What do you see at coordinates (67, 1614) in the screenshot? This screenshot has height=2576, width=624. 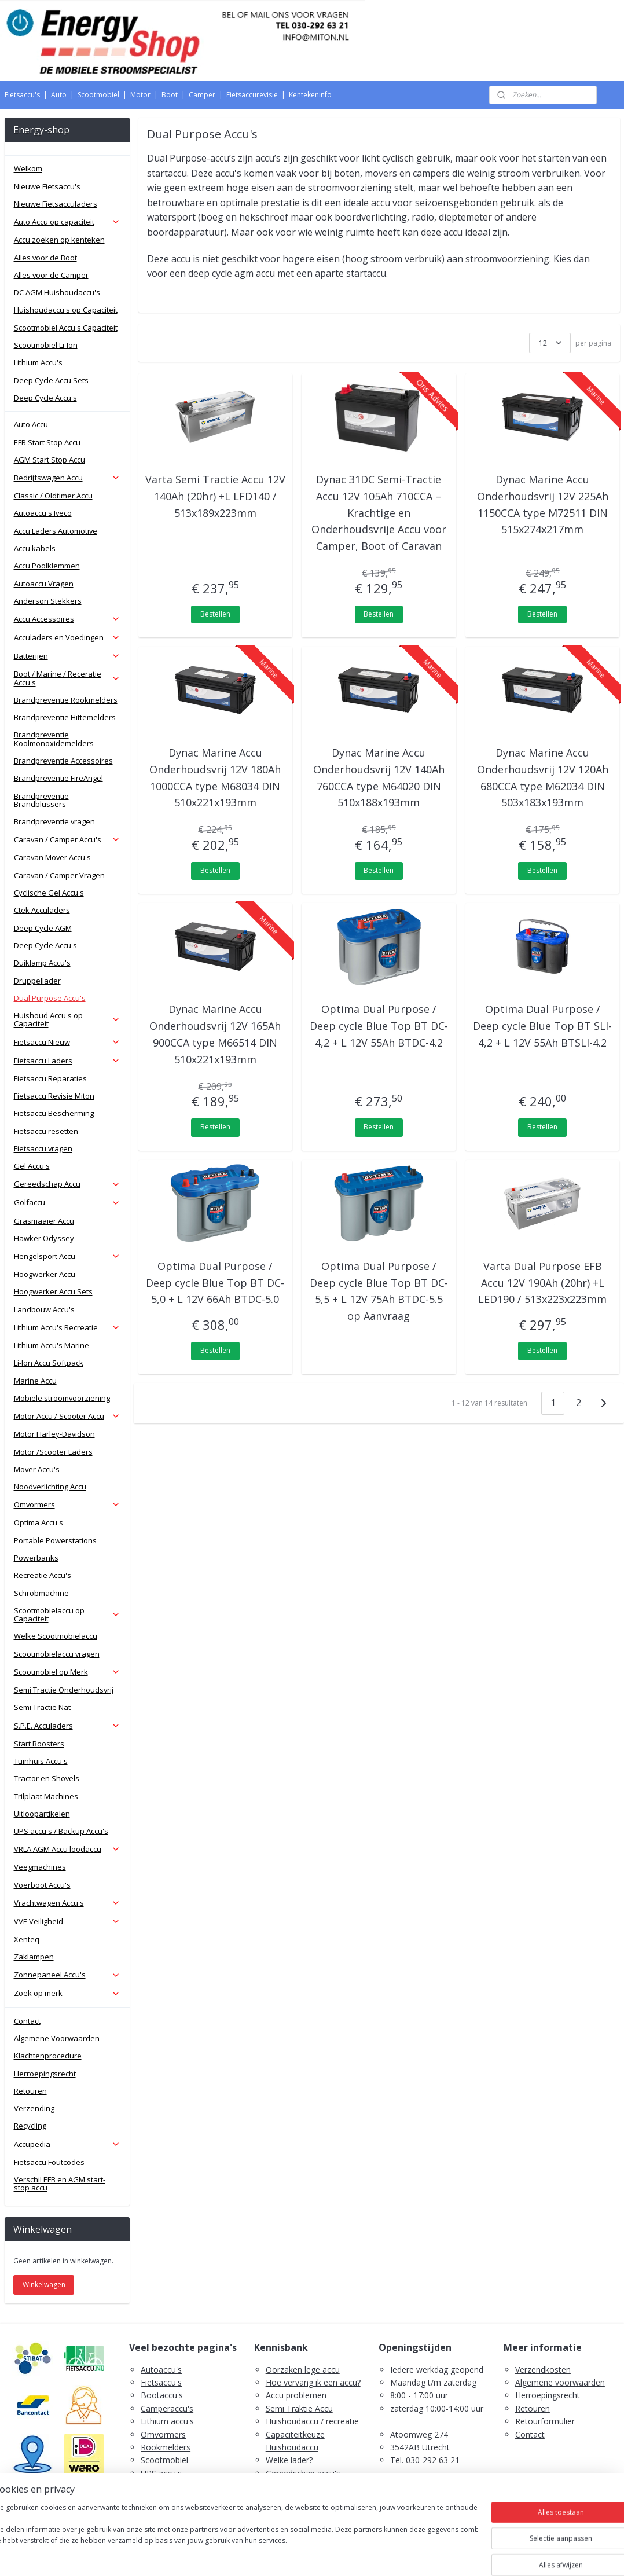 I see `Scootmobielaccu op Capaciteit` at bounding box center [67, 1614].